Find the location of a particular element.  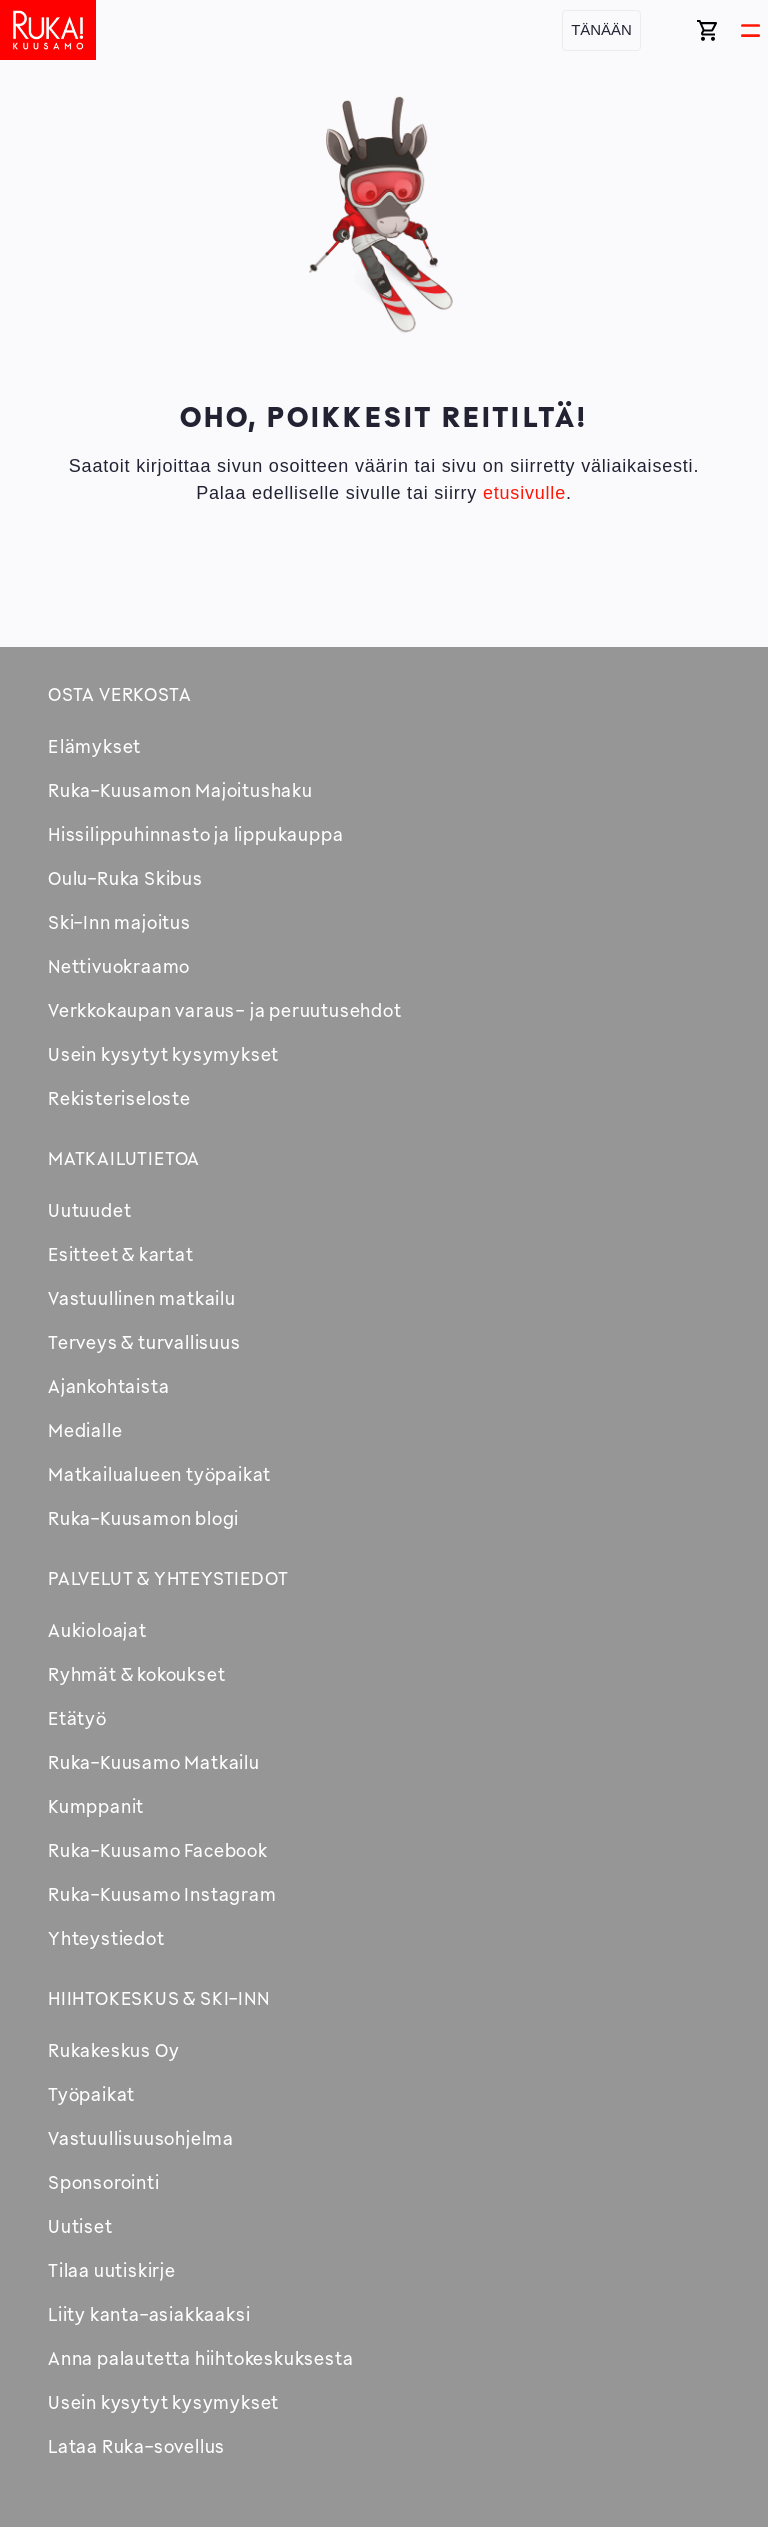

Usein kysytyt kysymykset is located at coordinates (163, 1054).